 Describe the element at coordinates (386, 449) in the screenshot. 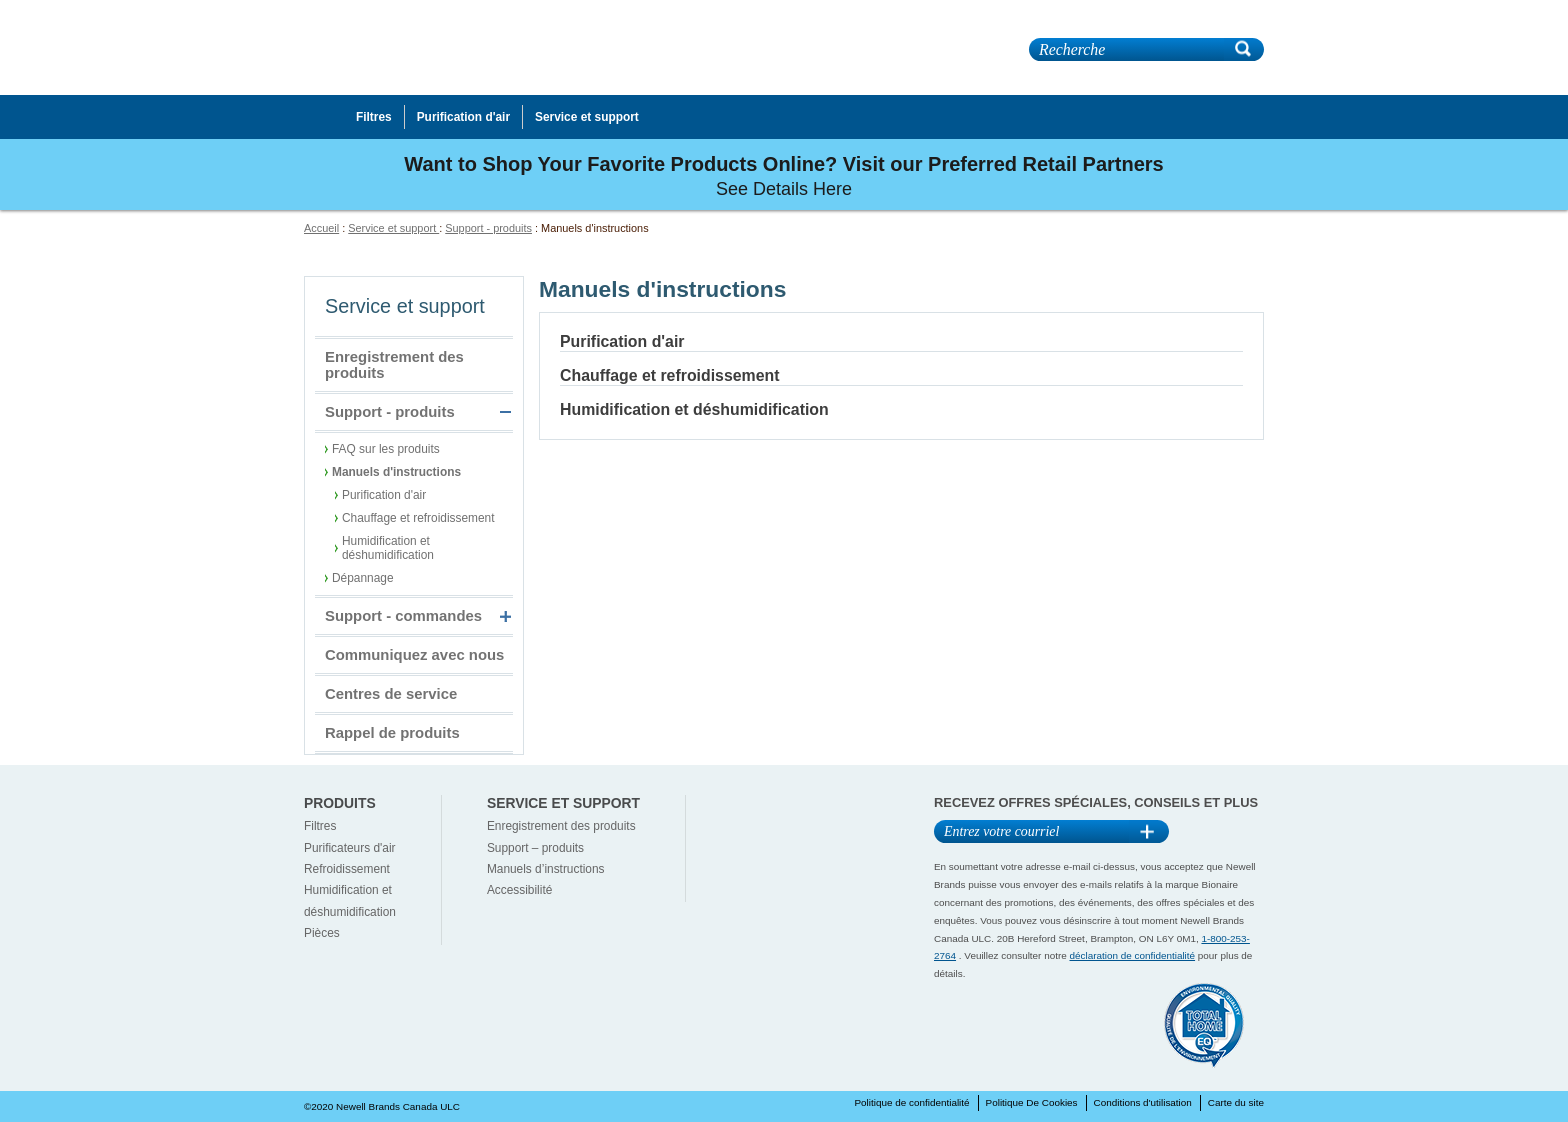

I see `FAQ sur les produits` at that location.